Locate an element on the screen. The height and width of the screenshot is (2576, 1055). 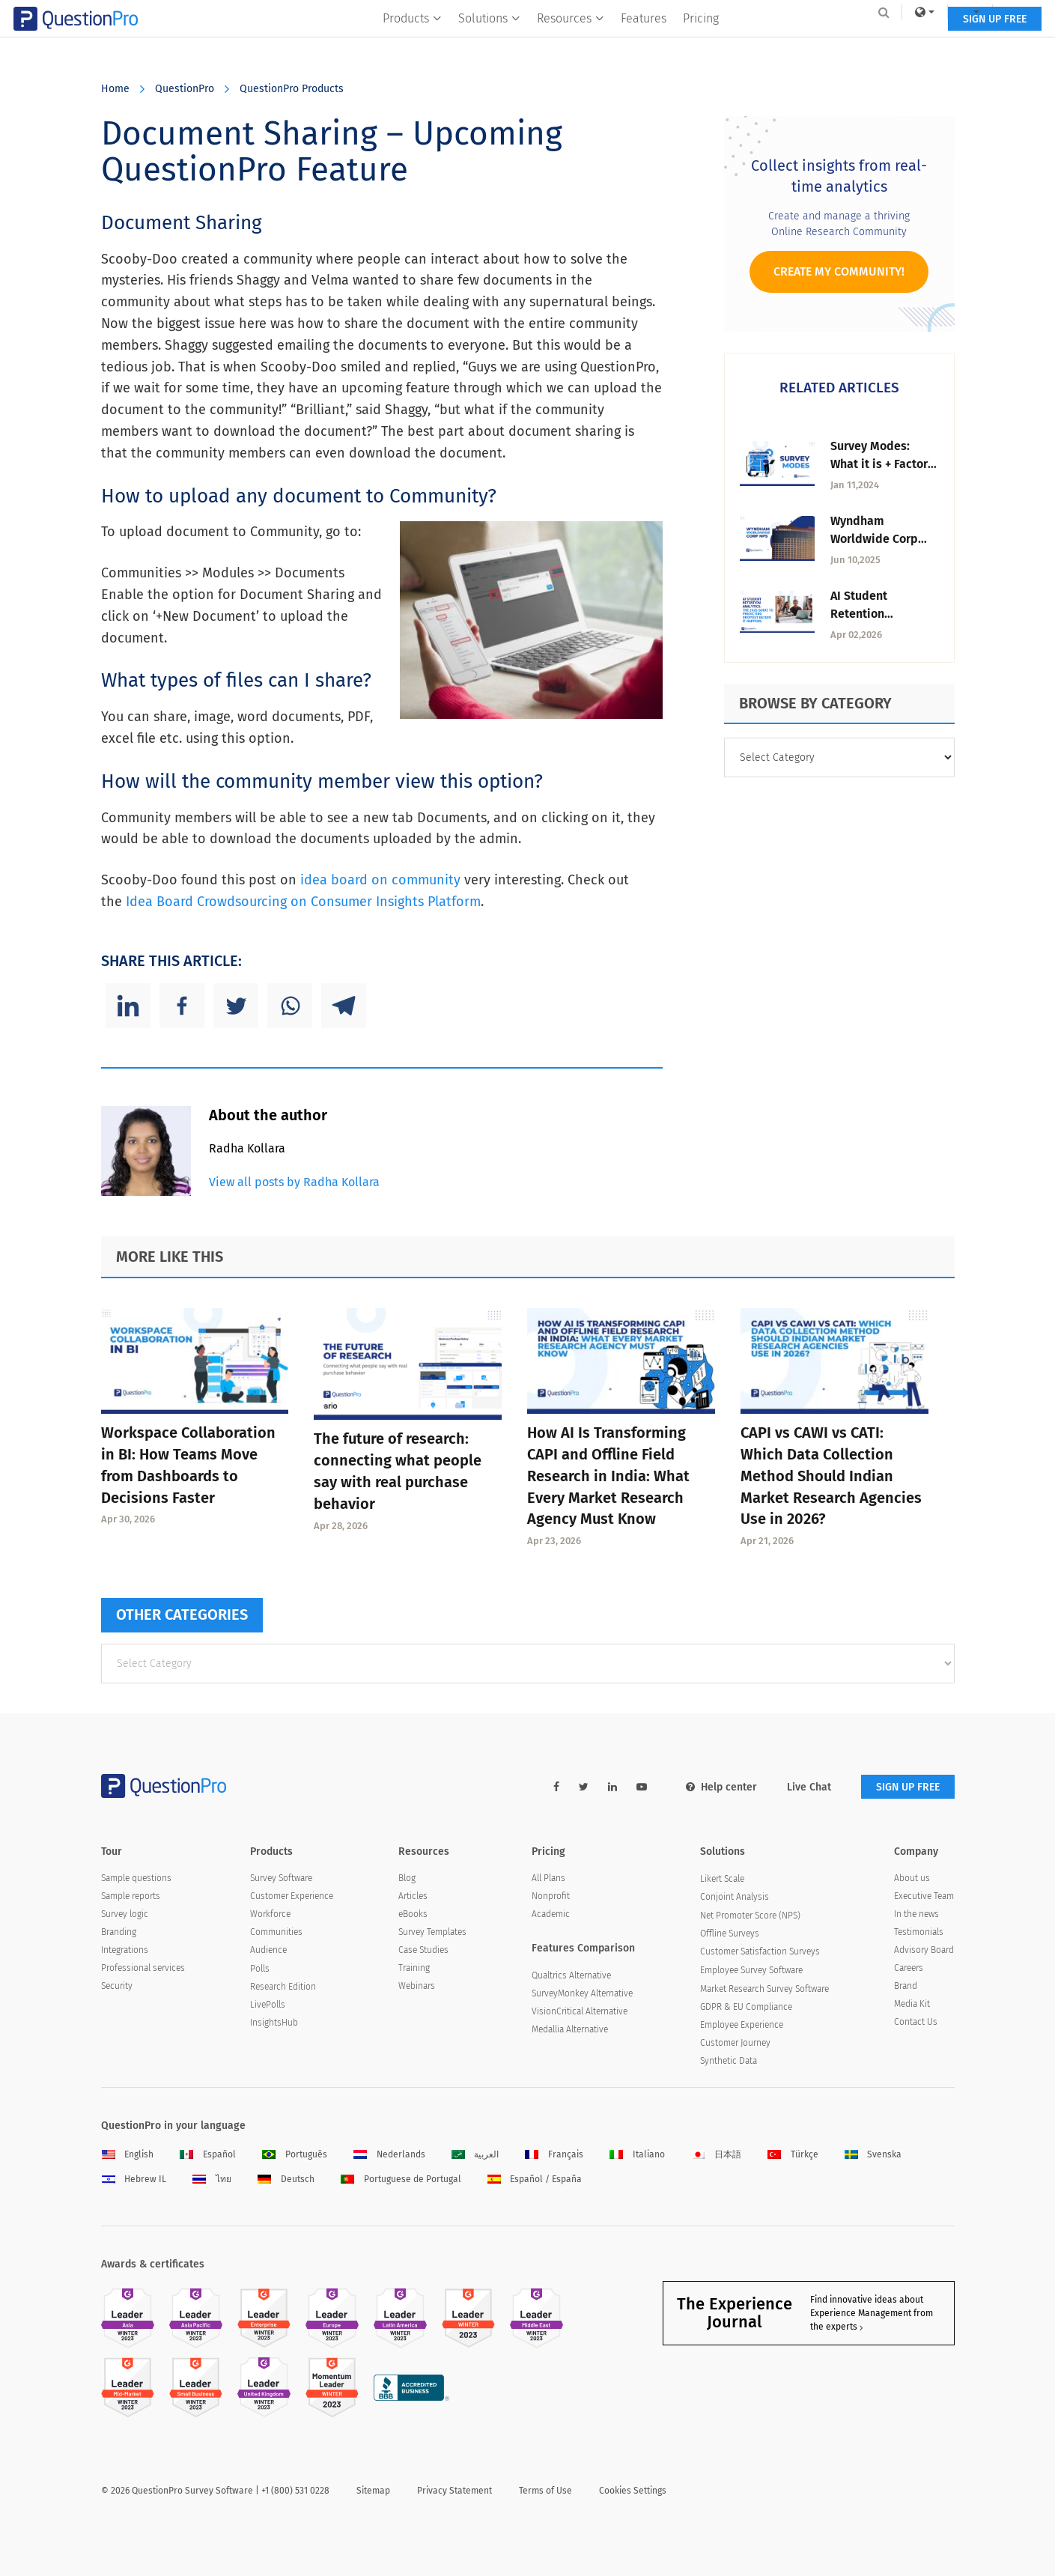
Features is located at coordinates (643, 42).